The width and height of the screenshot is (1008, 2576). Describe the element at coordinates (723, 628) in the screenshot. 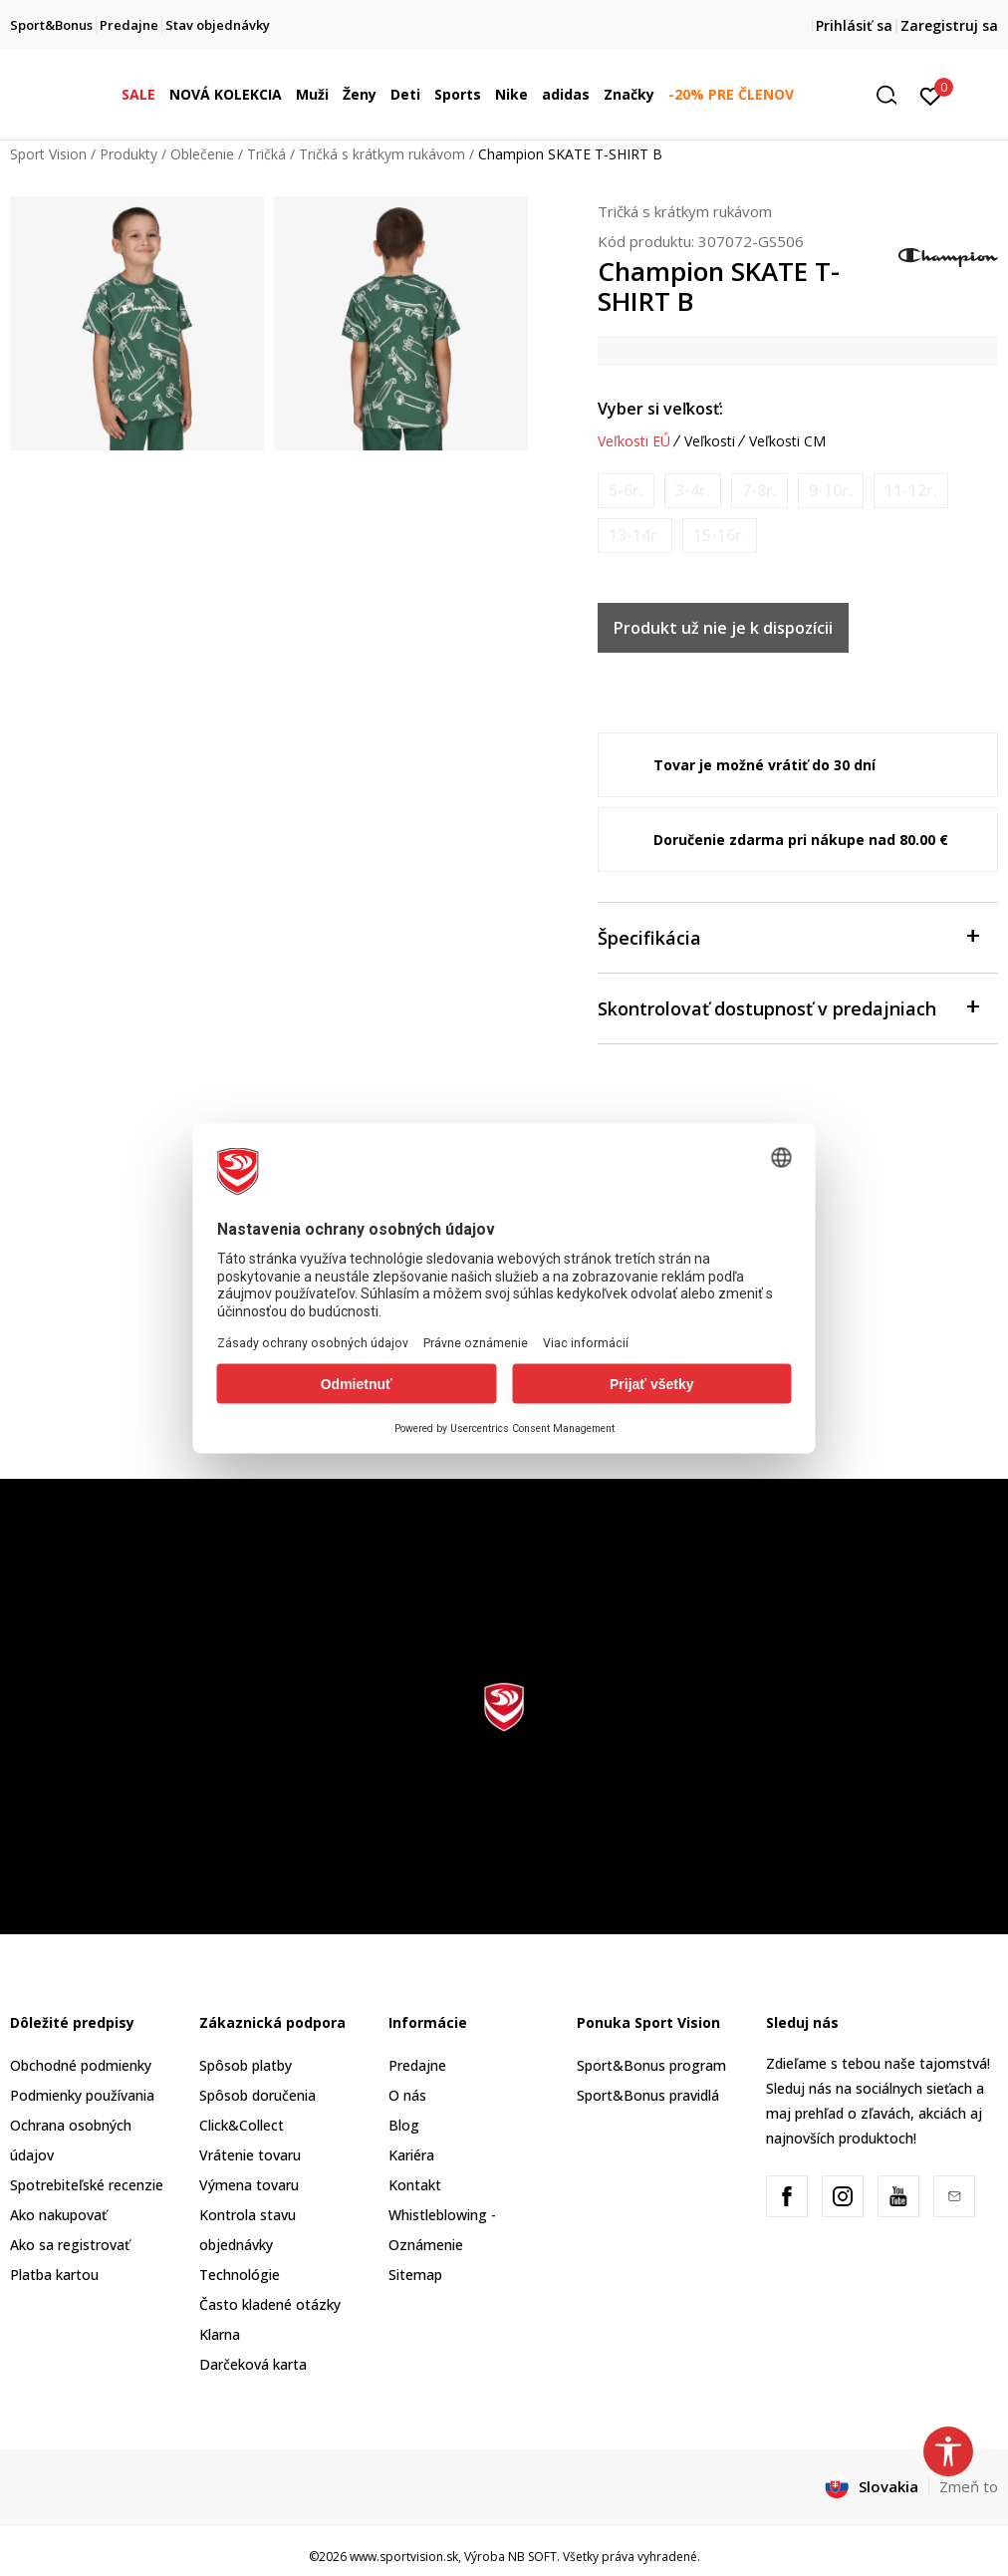

I see `Produkt už nie je k dispozícii` at that location.